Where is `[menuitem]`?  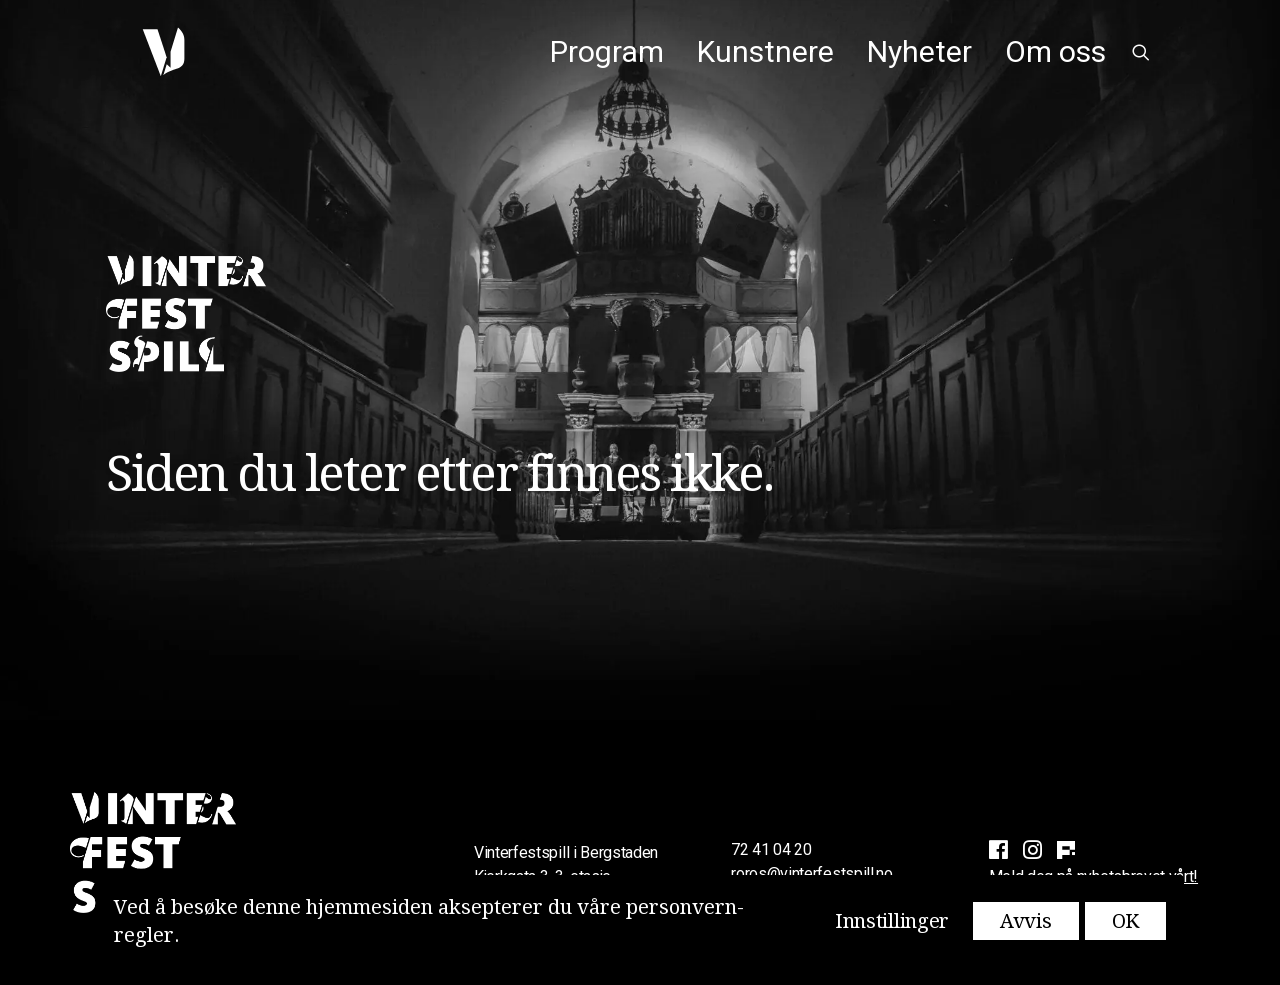
[menuitem] is located at coordinates (607, 52).